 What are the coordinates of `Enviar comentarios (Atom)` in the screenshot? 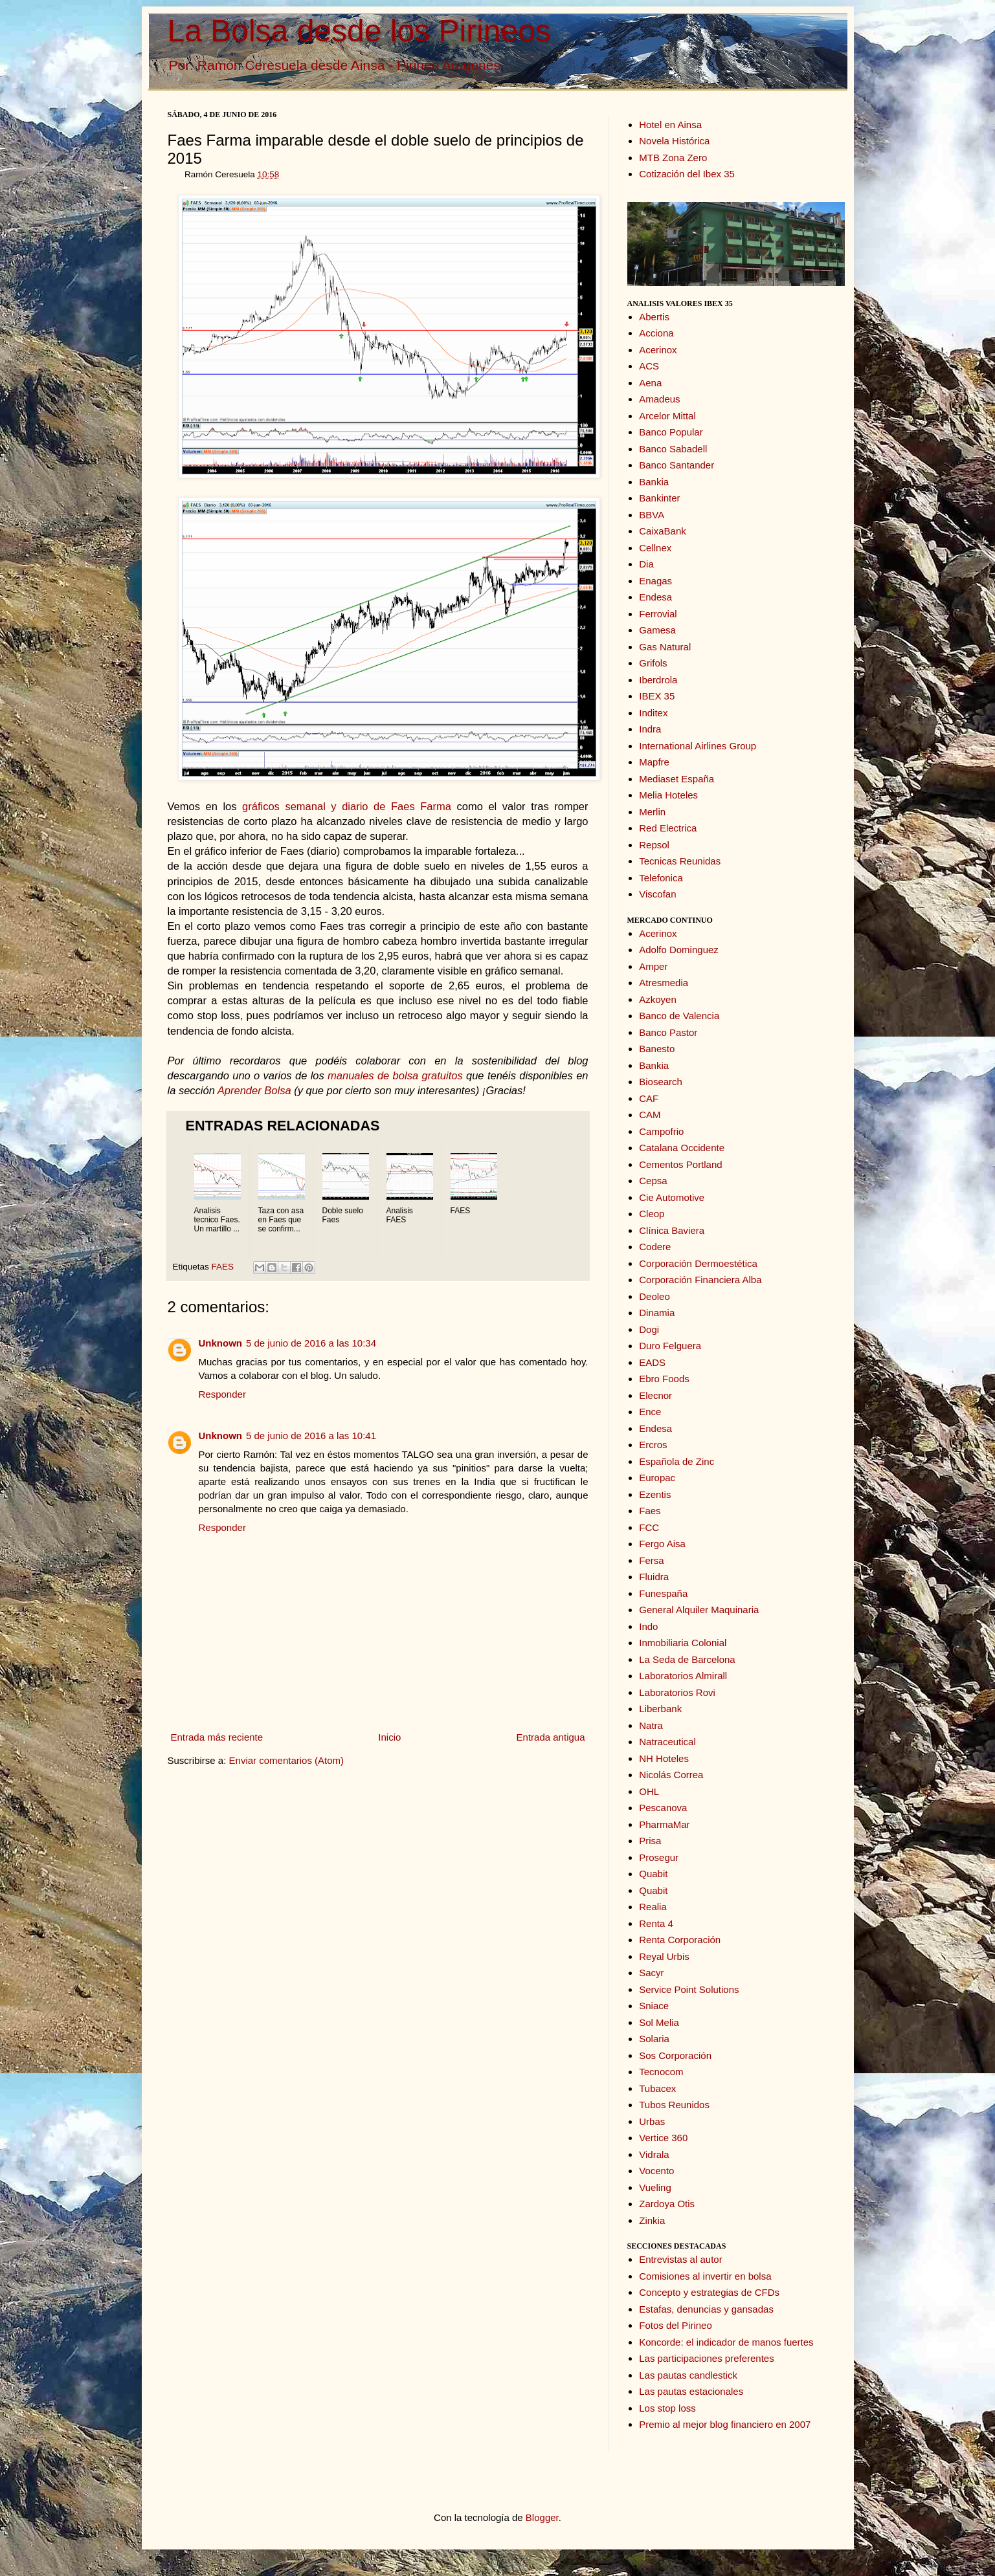 It's located at (286, 1760).